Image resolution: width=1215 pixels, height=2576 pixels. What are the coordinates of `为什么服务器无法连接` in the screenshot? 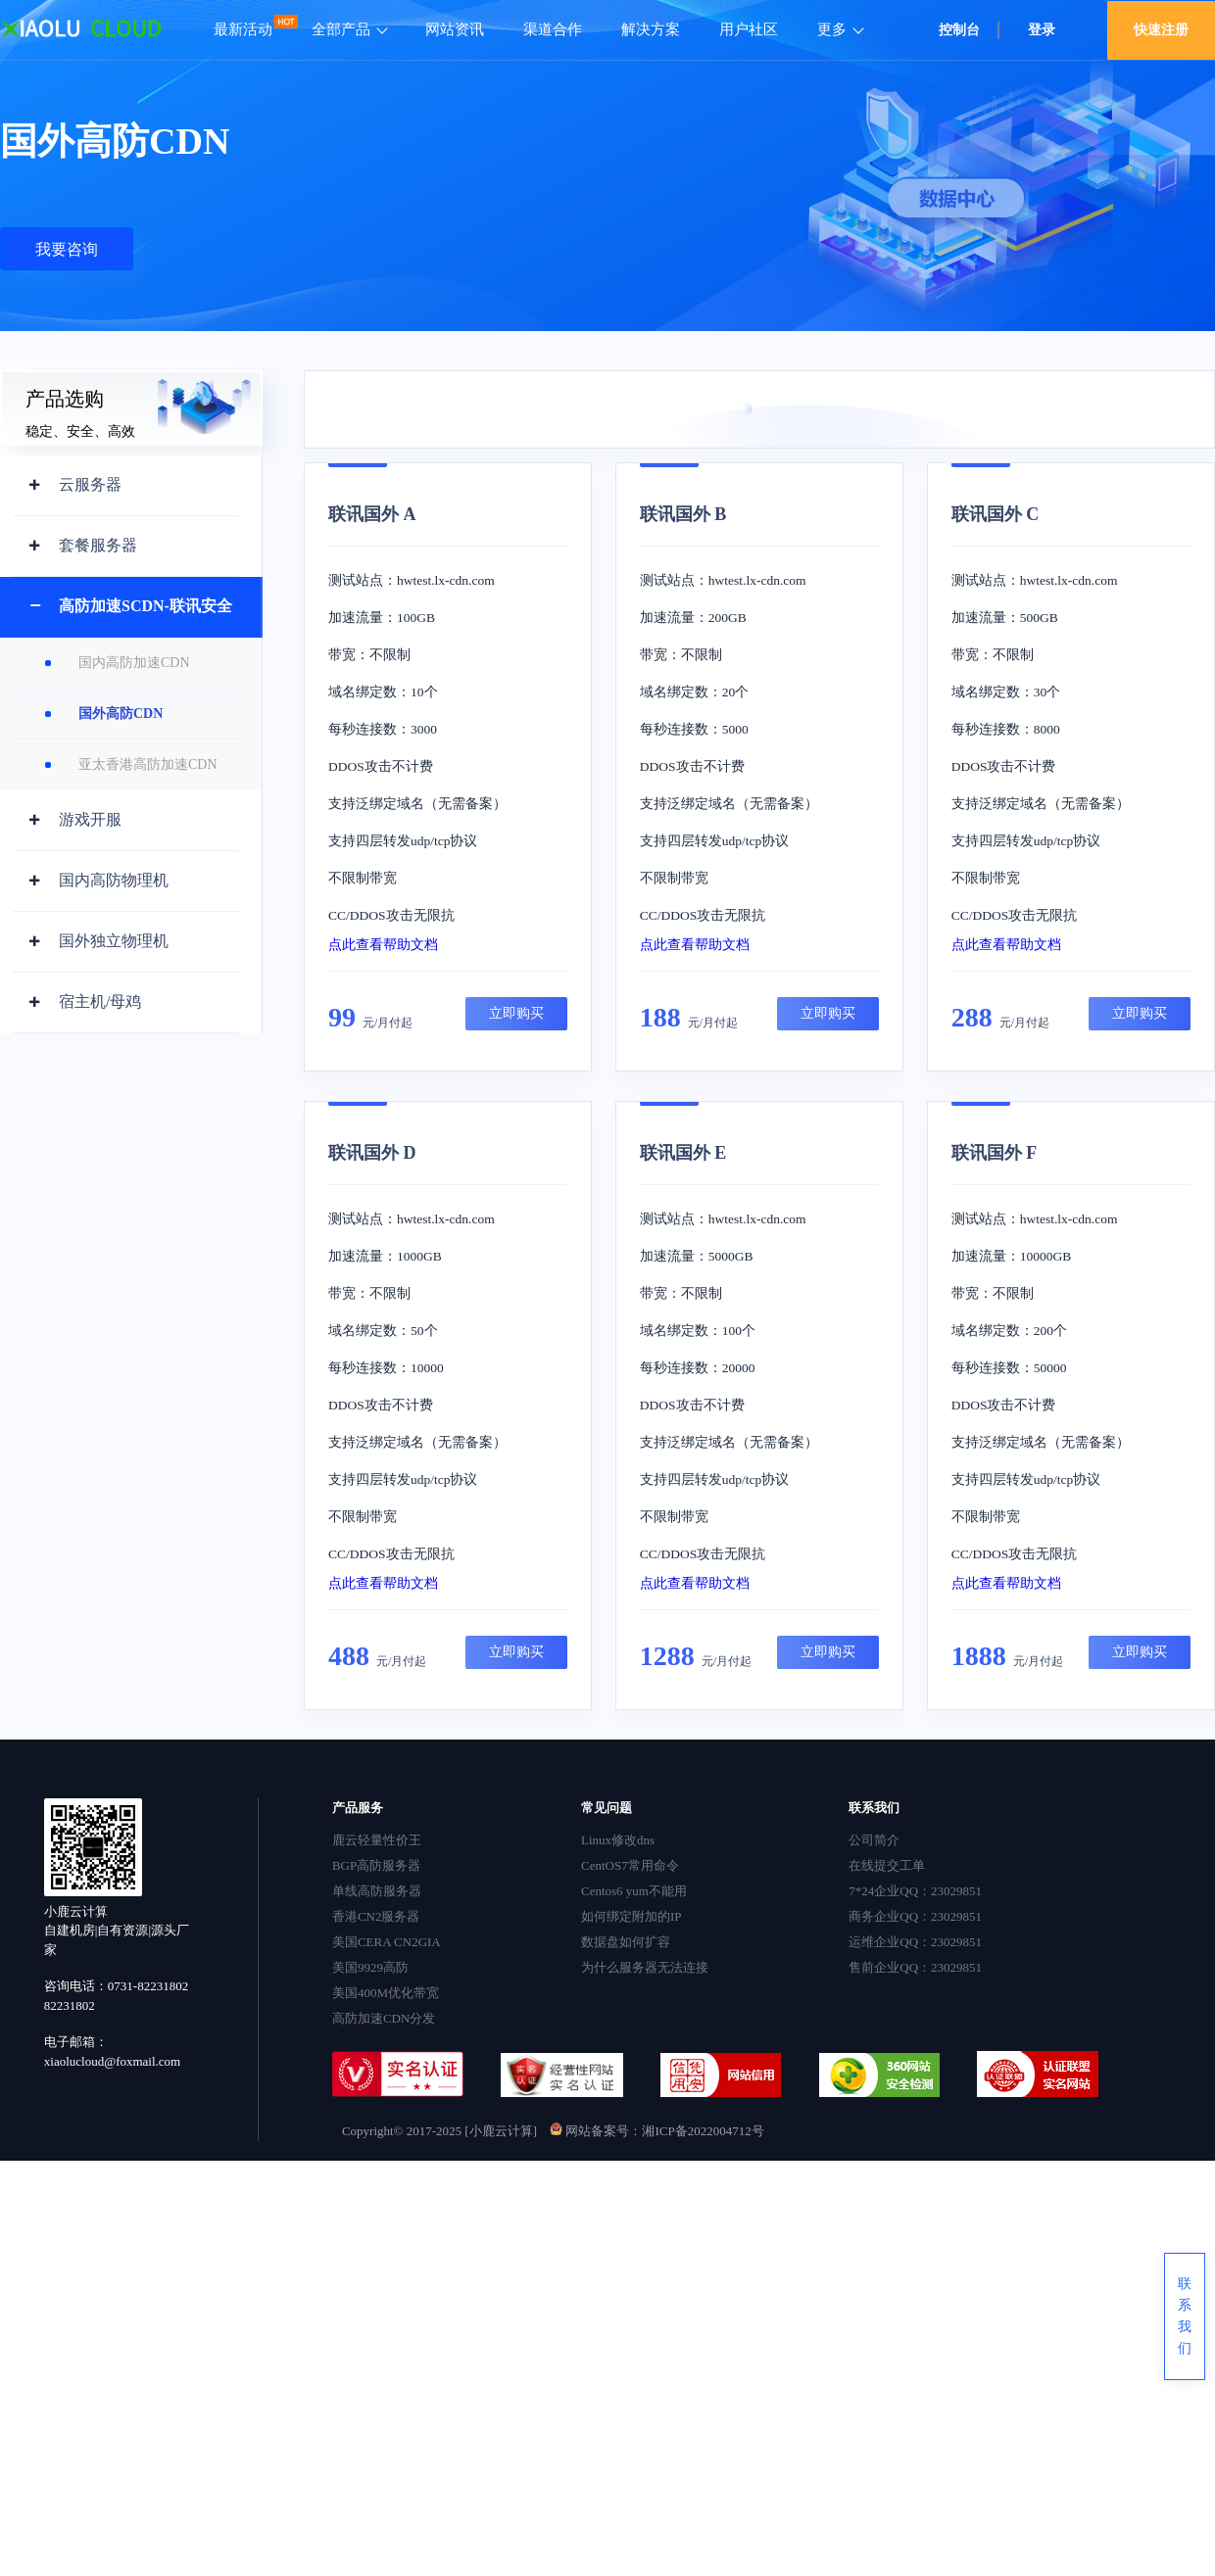 It's located at (644, 1967).